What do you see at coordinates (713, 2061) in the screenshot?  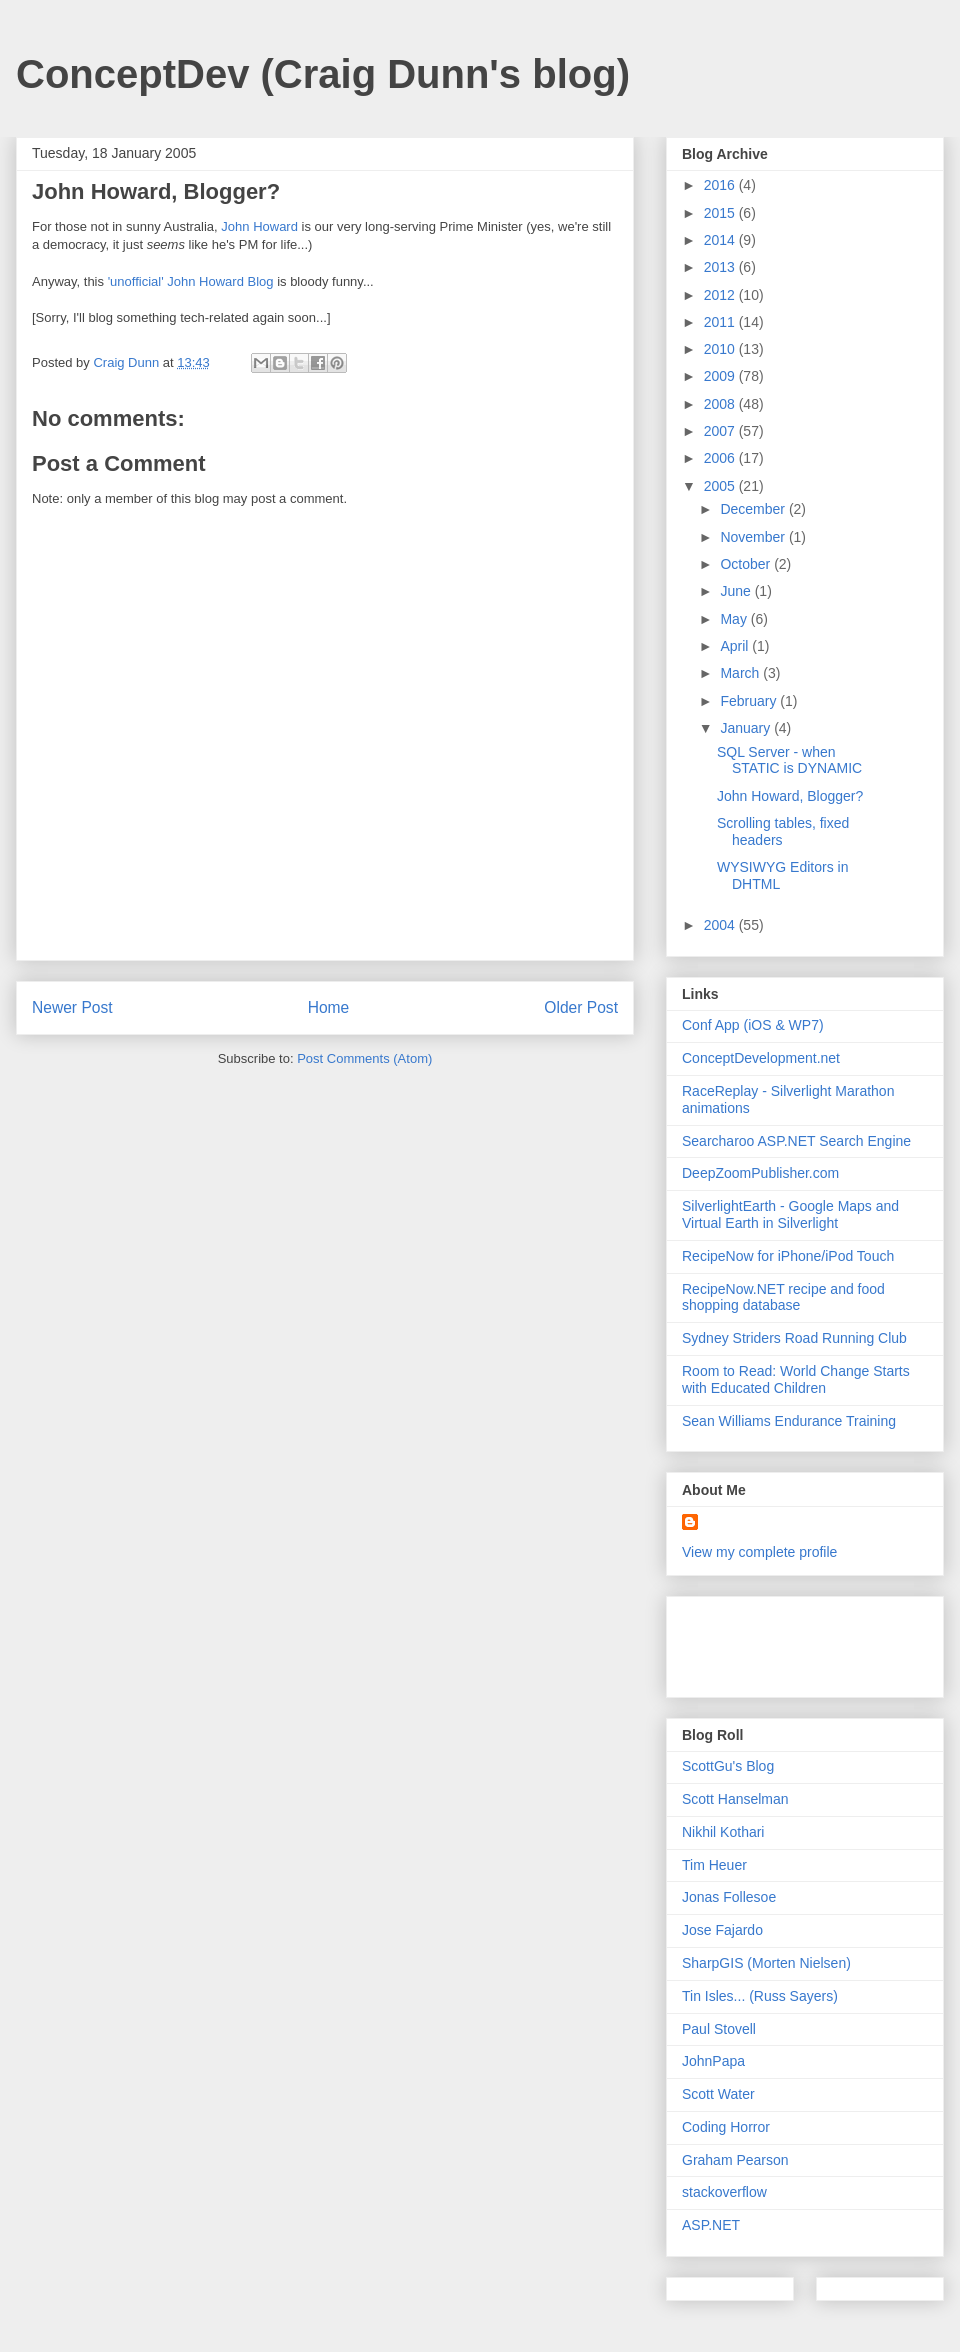 I see `JohnPapa` at bounding box center [713, 2061].